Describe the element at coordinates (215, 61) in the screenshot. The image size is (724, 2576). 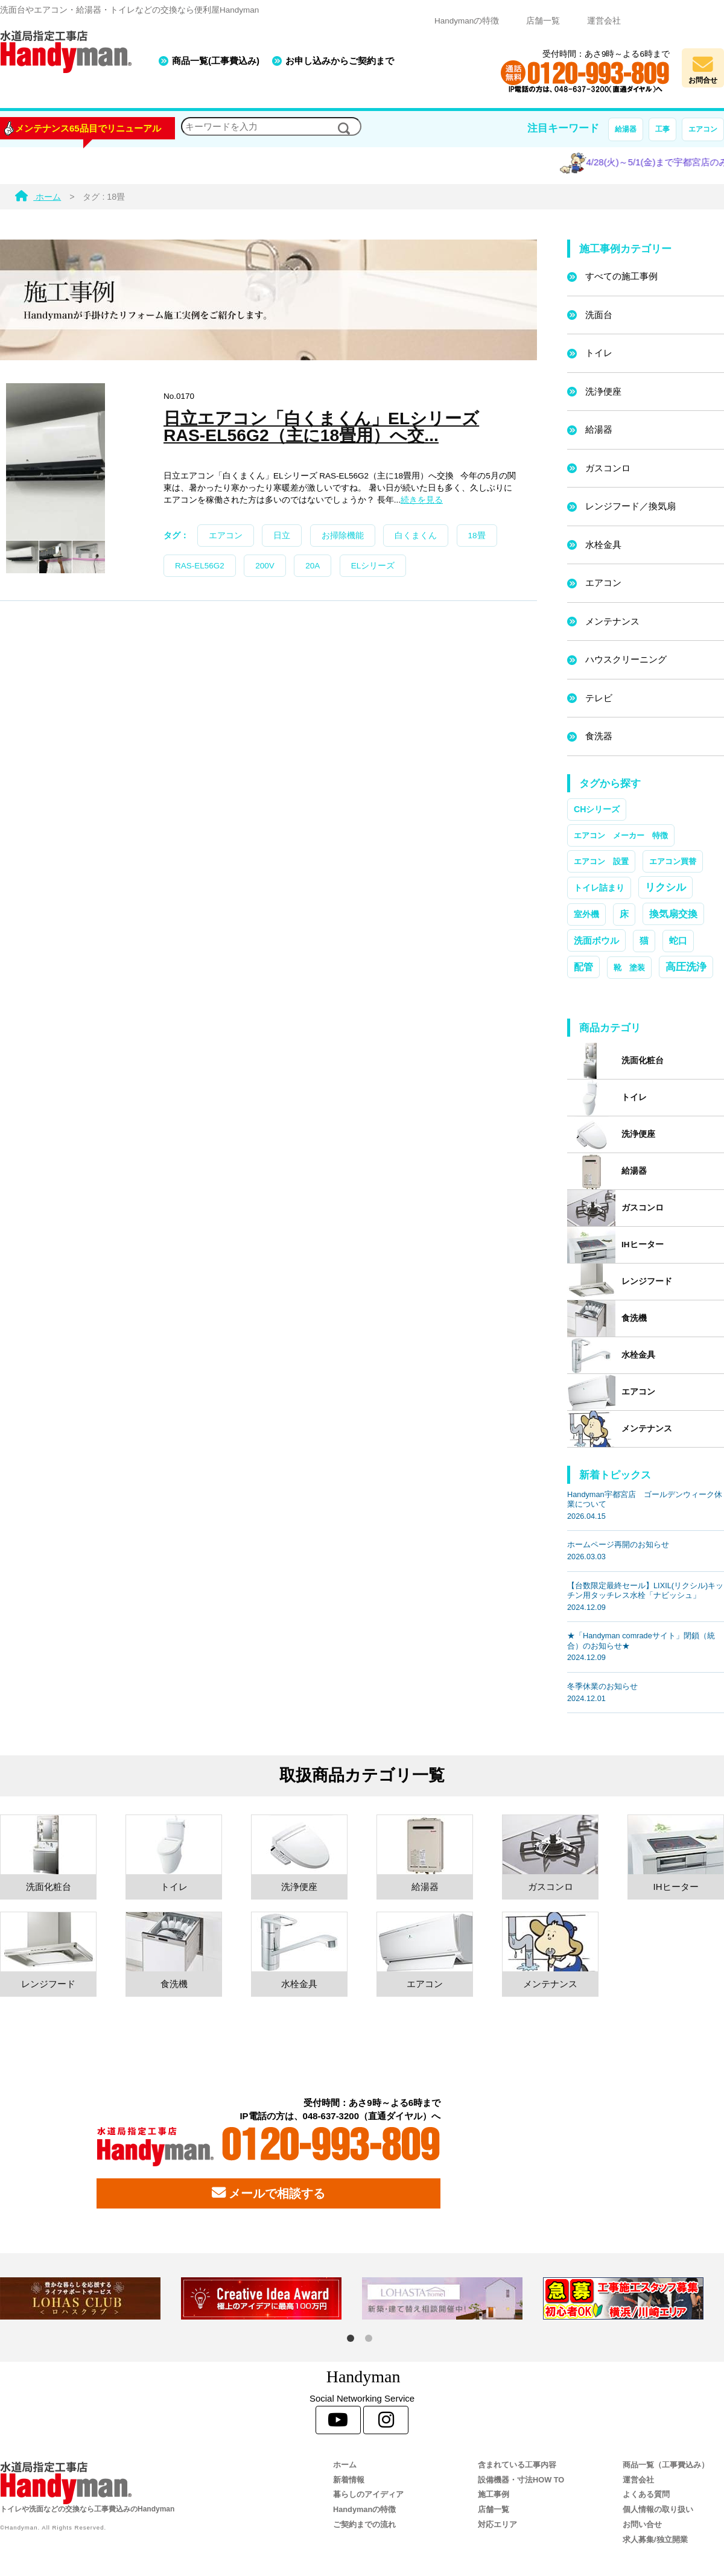
I see `商品一覧(工事費込み)` at that location.